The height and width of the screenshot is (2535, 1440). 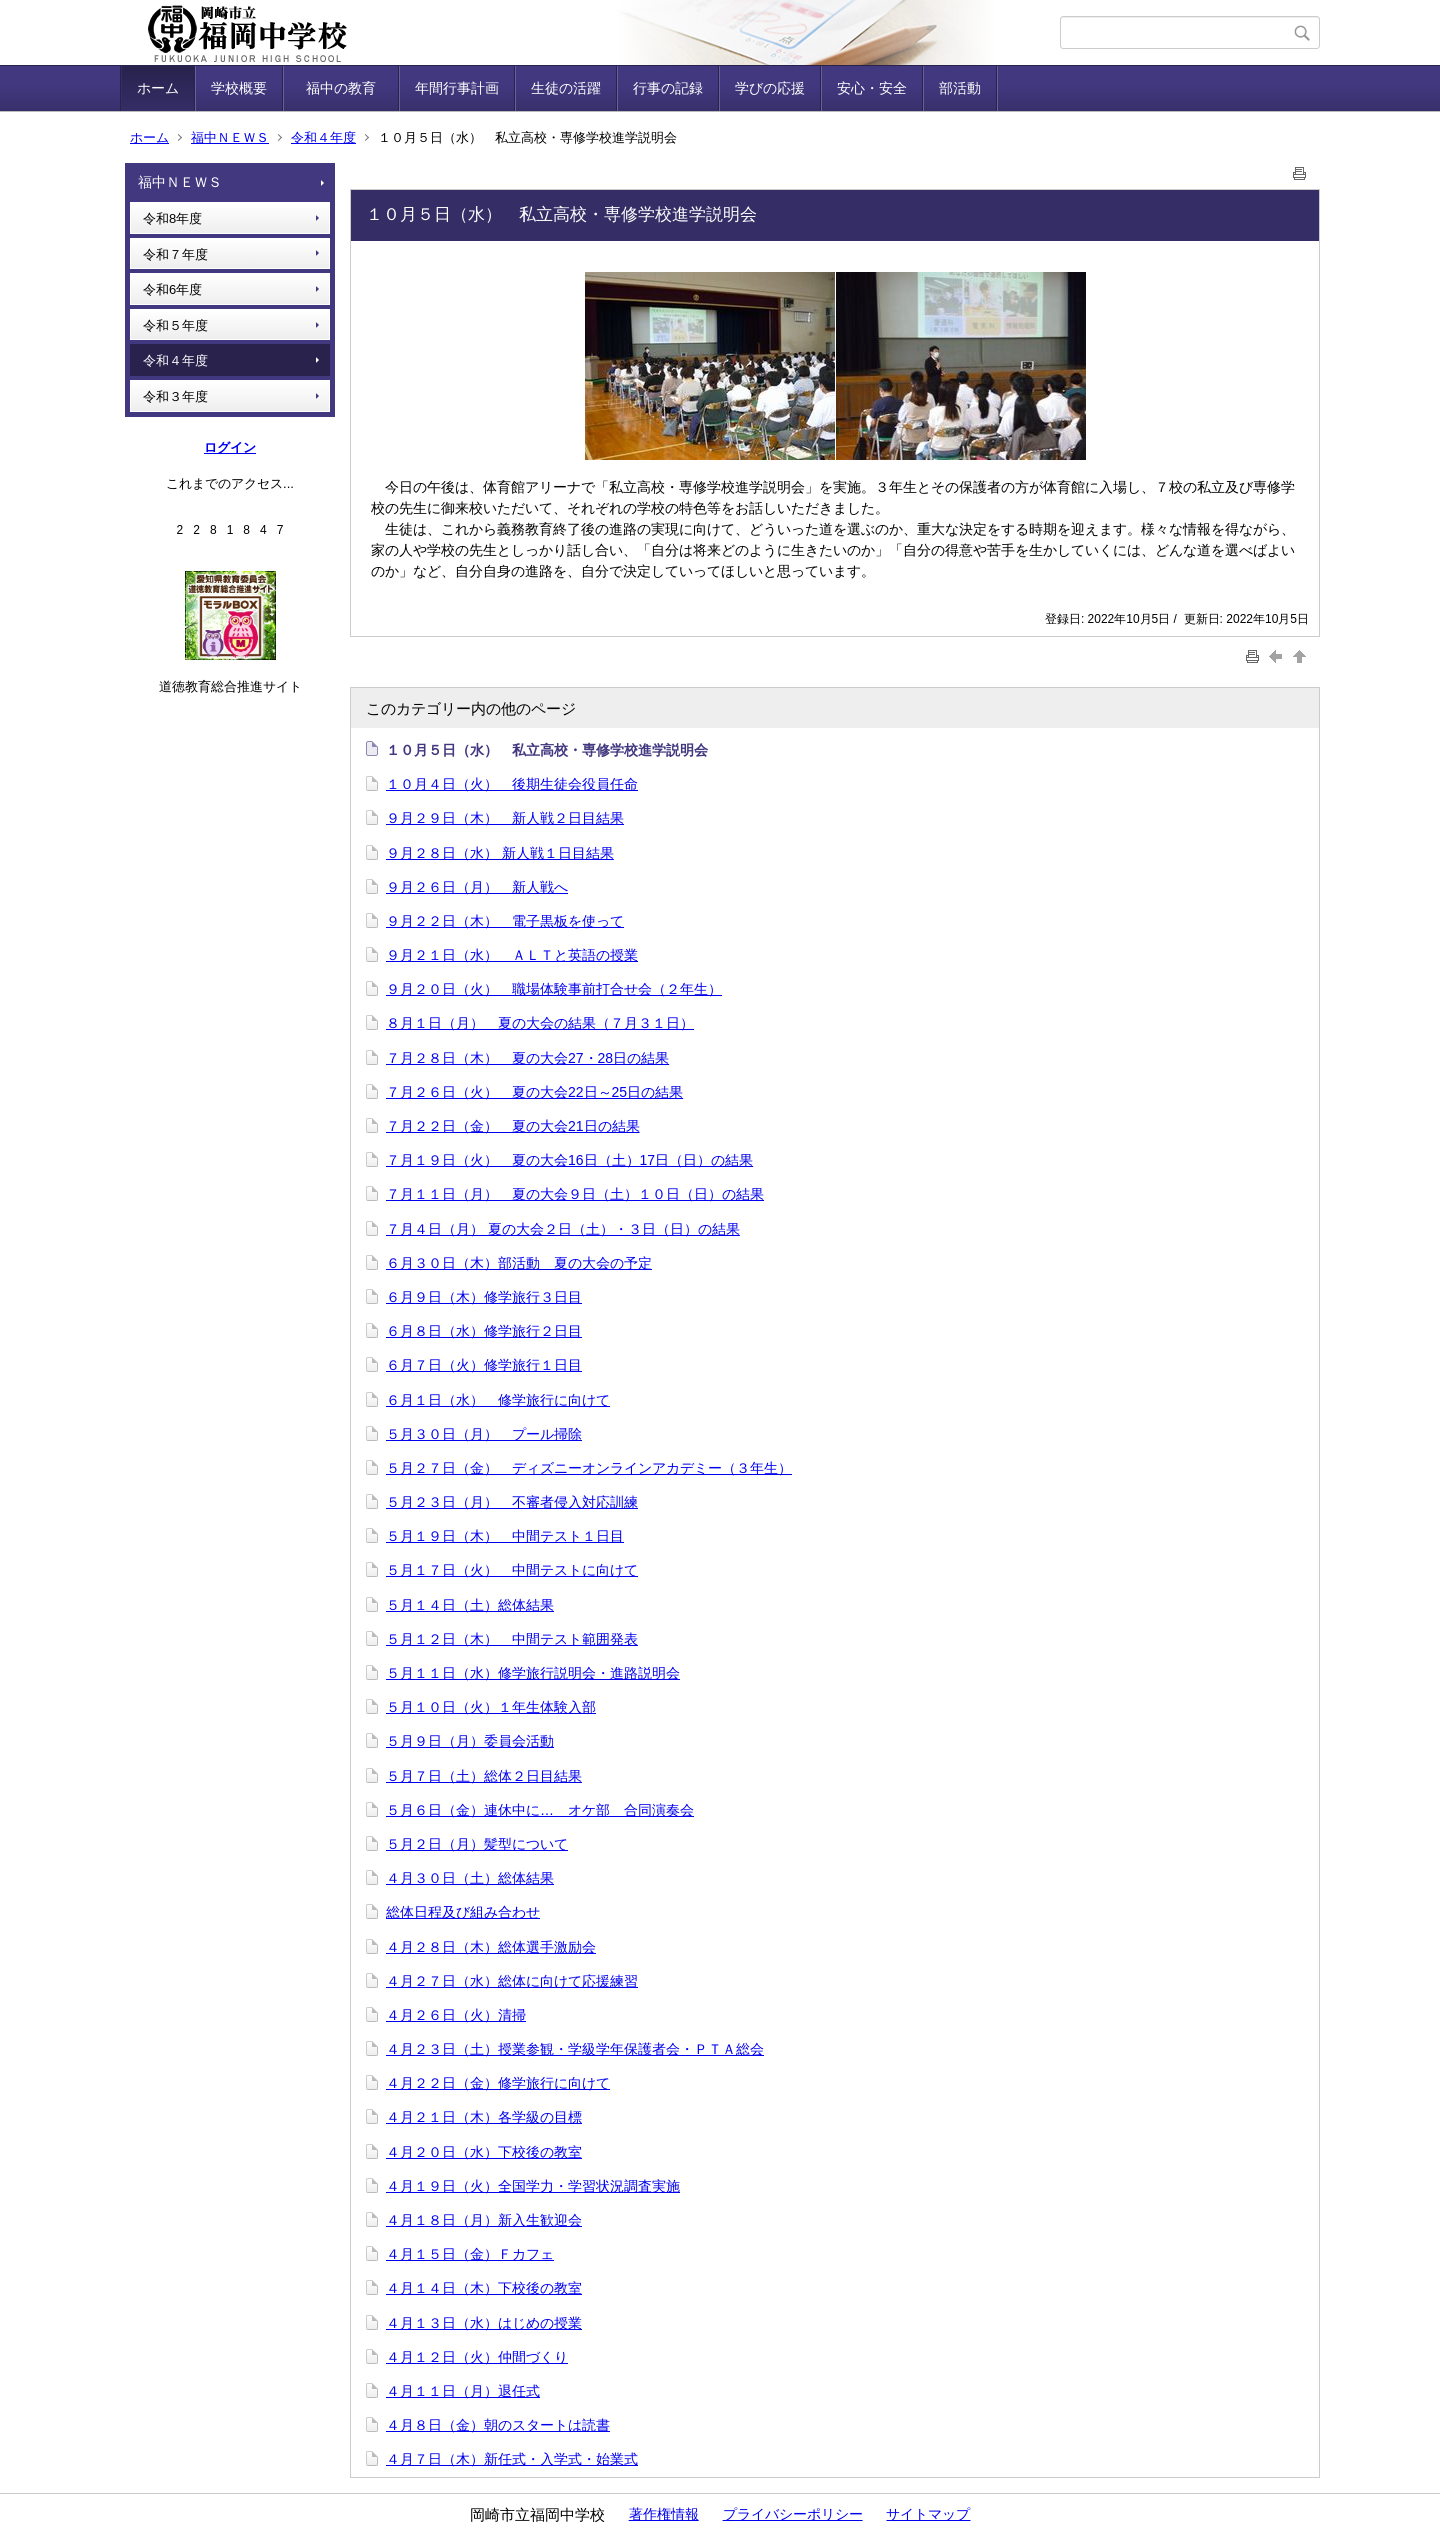 I want to click on サイトマップ, so click(x=928, y=2514).